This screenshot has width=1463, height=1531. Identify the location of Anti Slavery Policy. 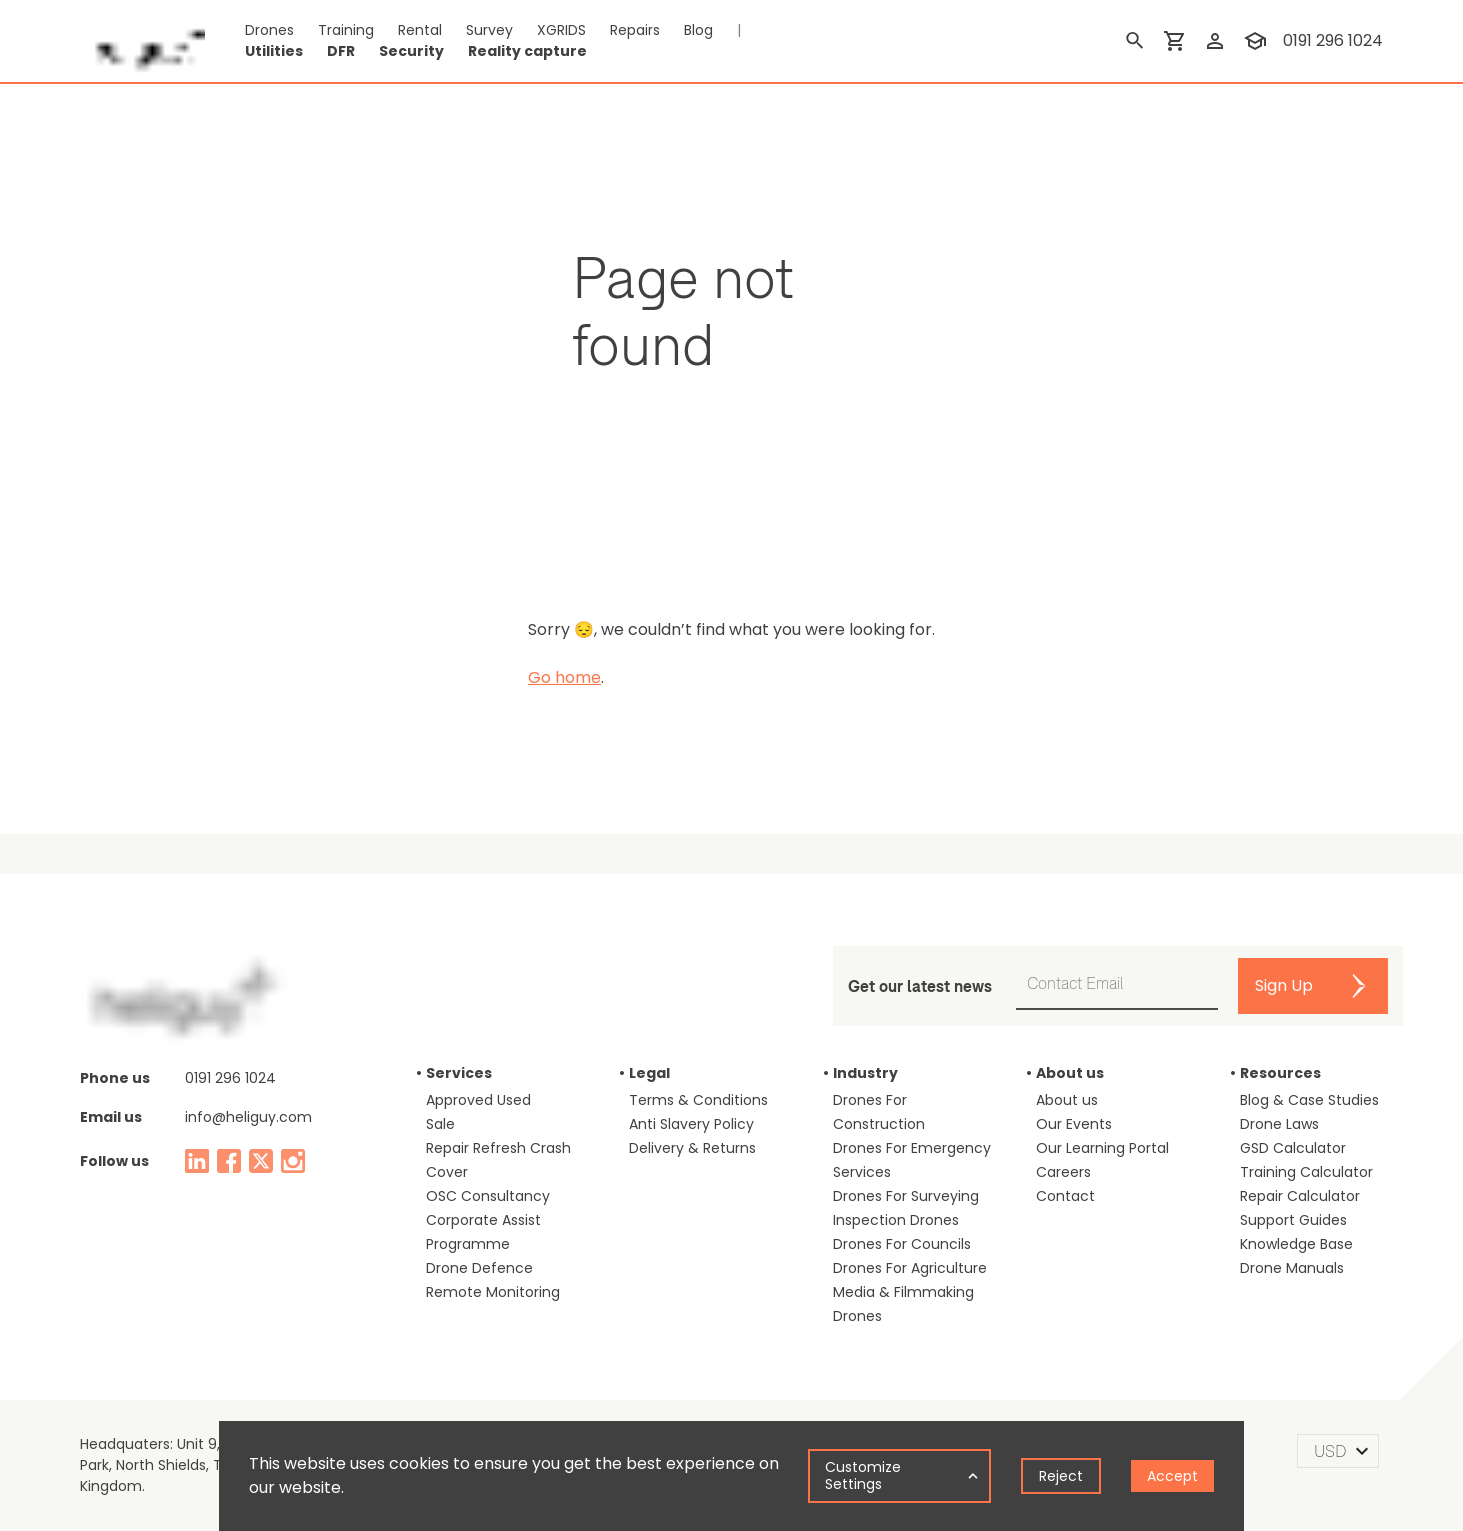
(691, 1124).